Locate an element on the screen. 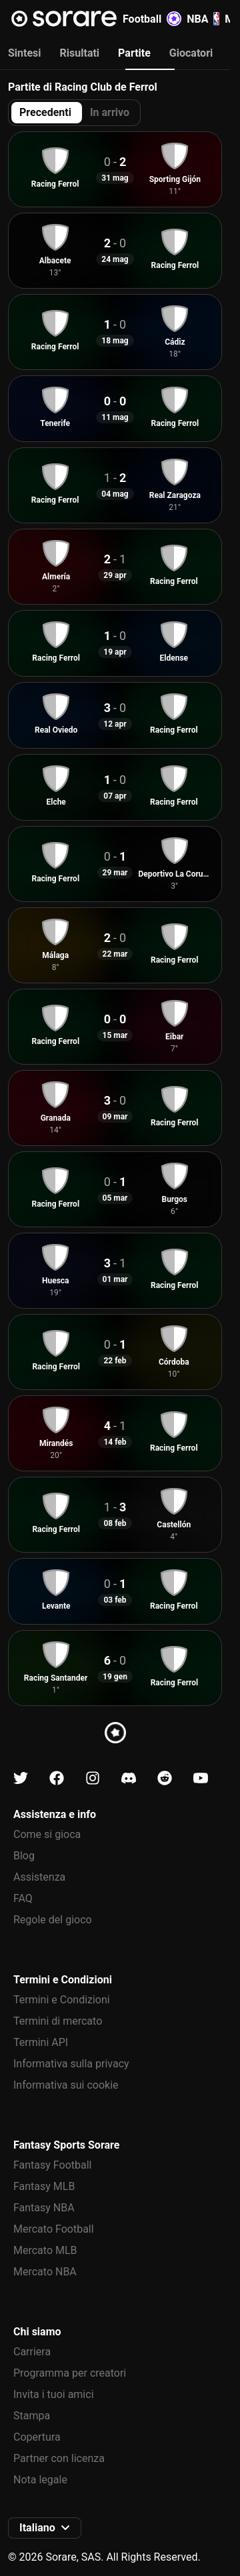 Image resolution: width=240 pixels, height=2576 pixels. Football is located at coordinates (152, 18).